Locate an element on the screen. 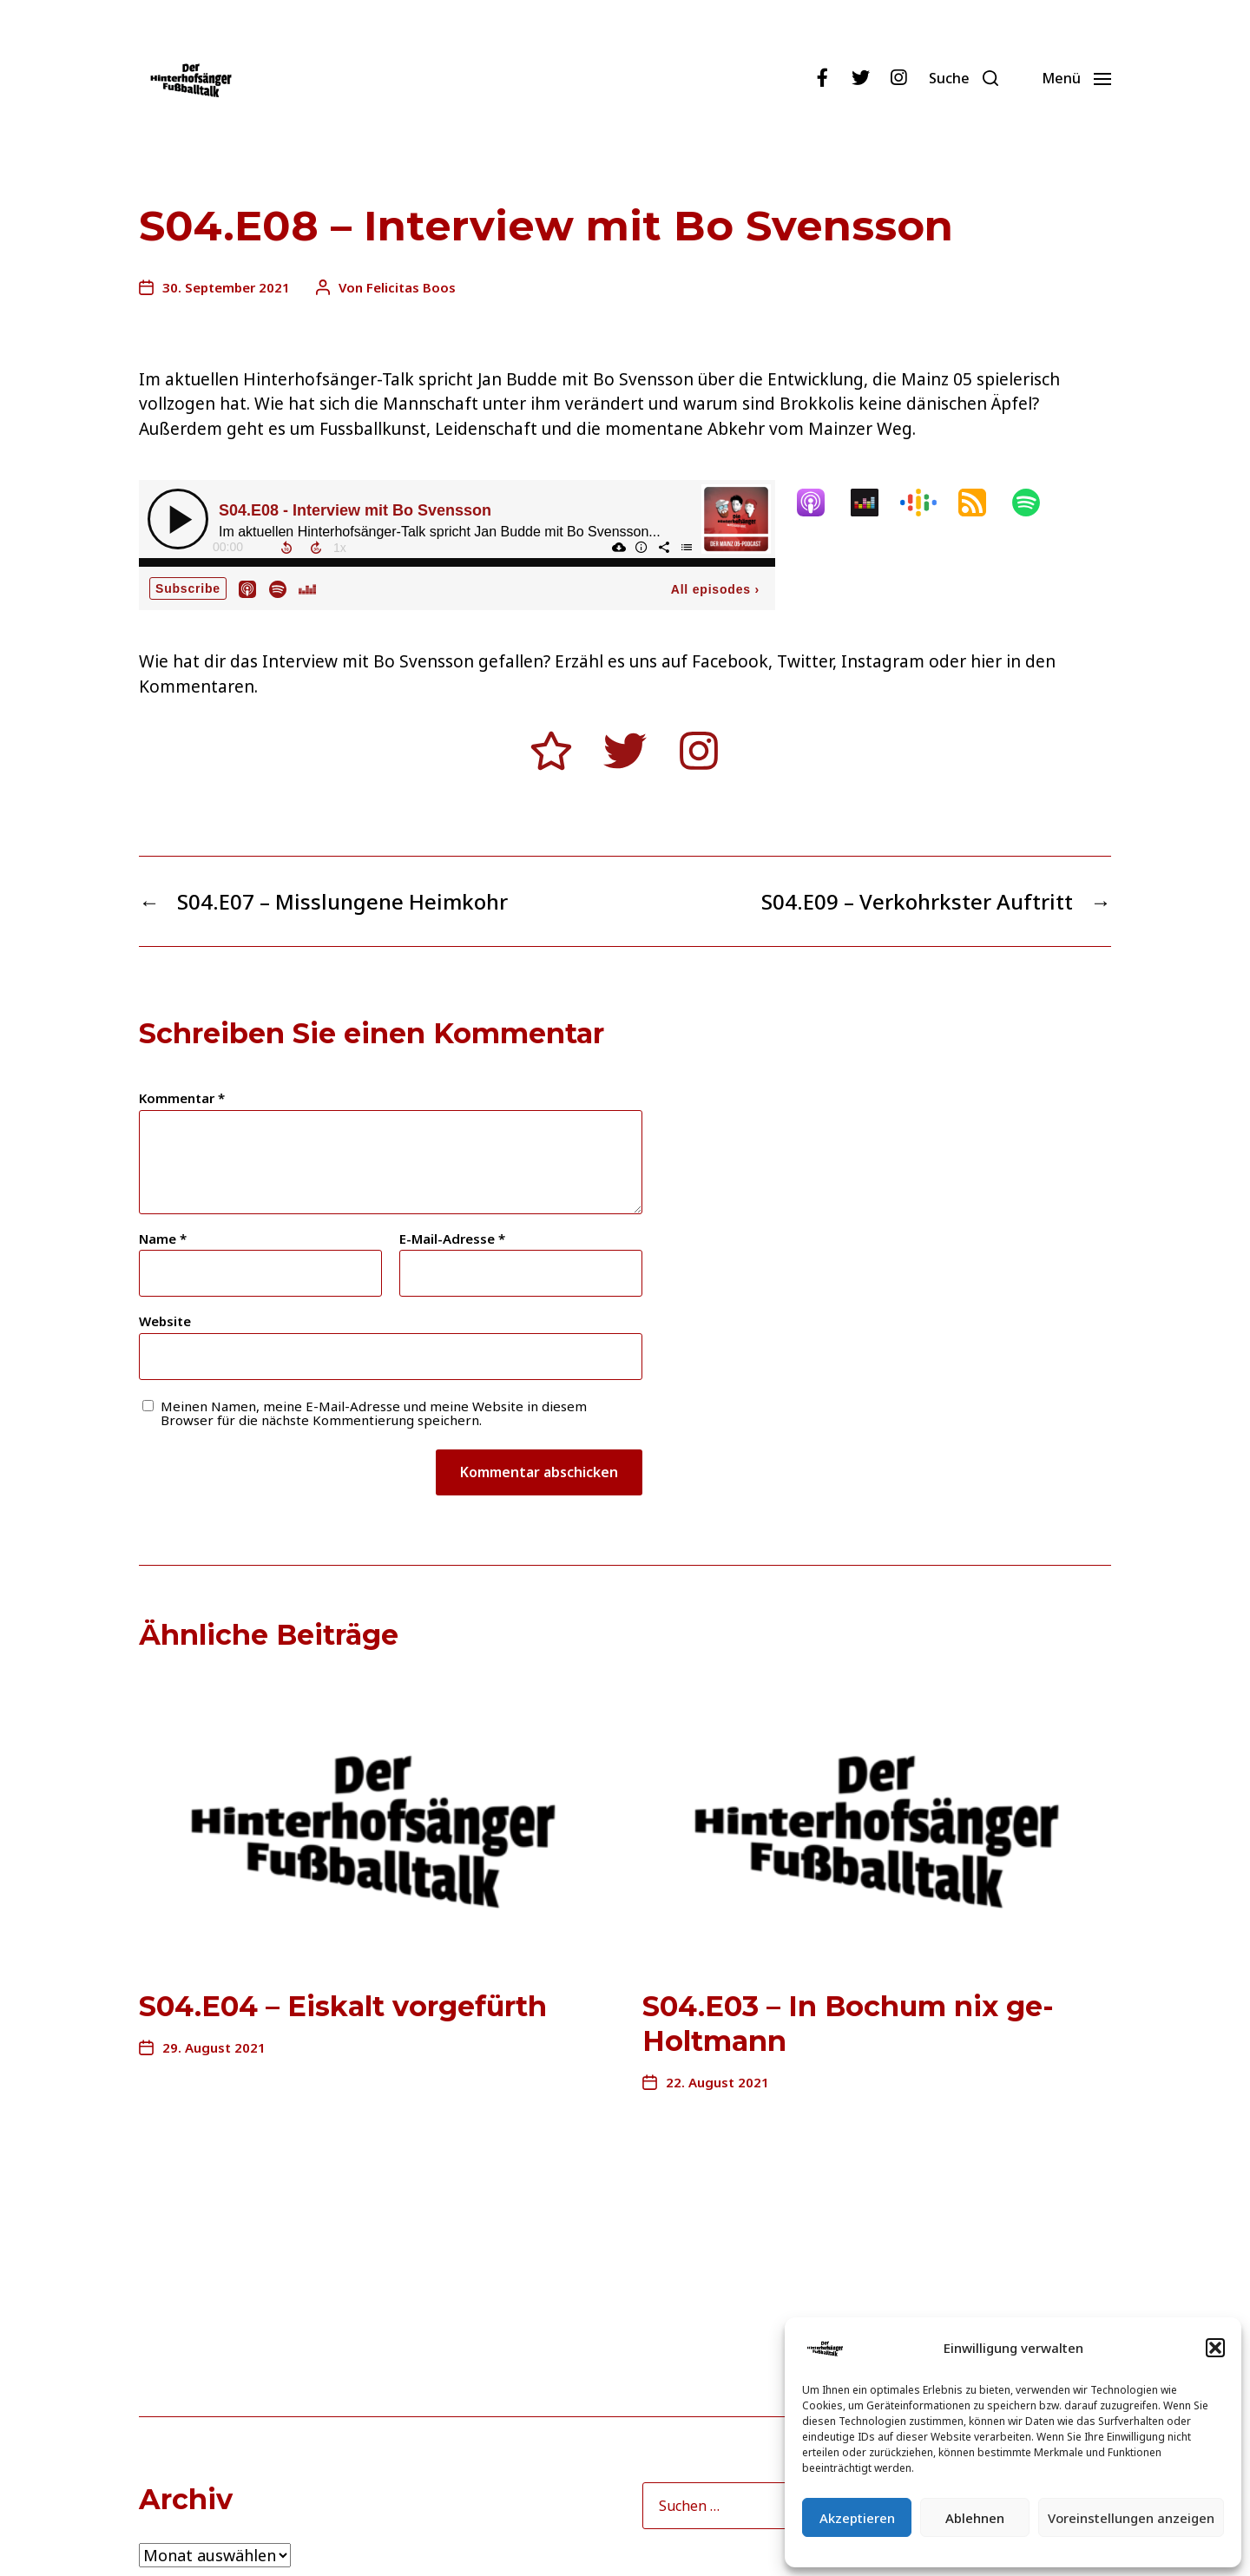  S04.E04 – Eiskalt vorgefürth is located at coordinates (343, 2006).